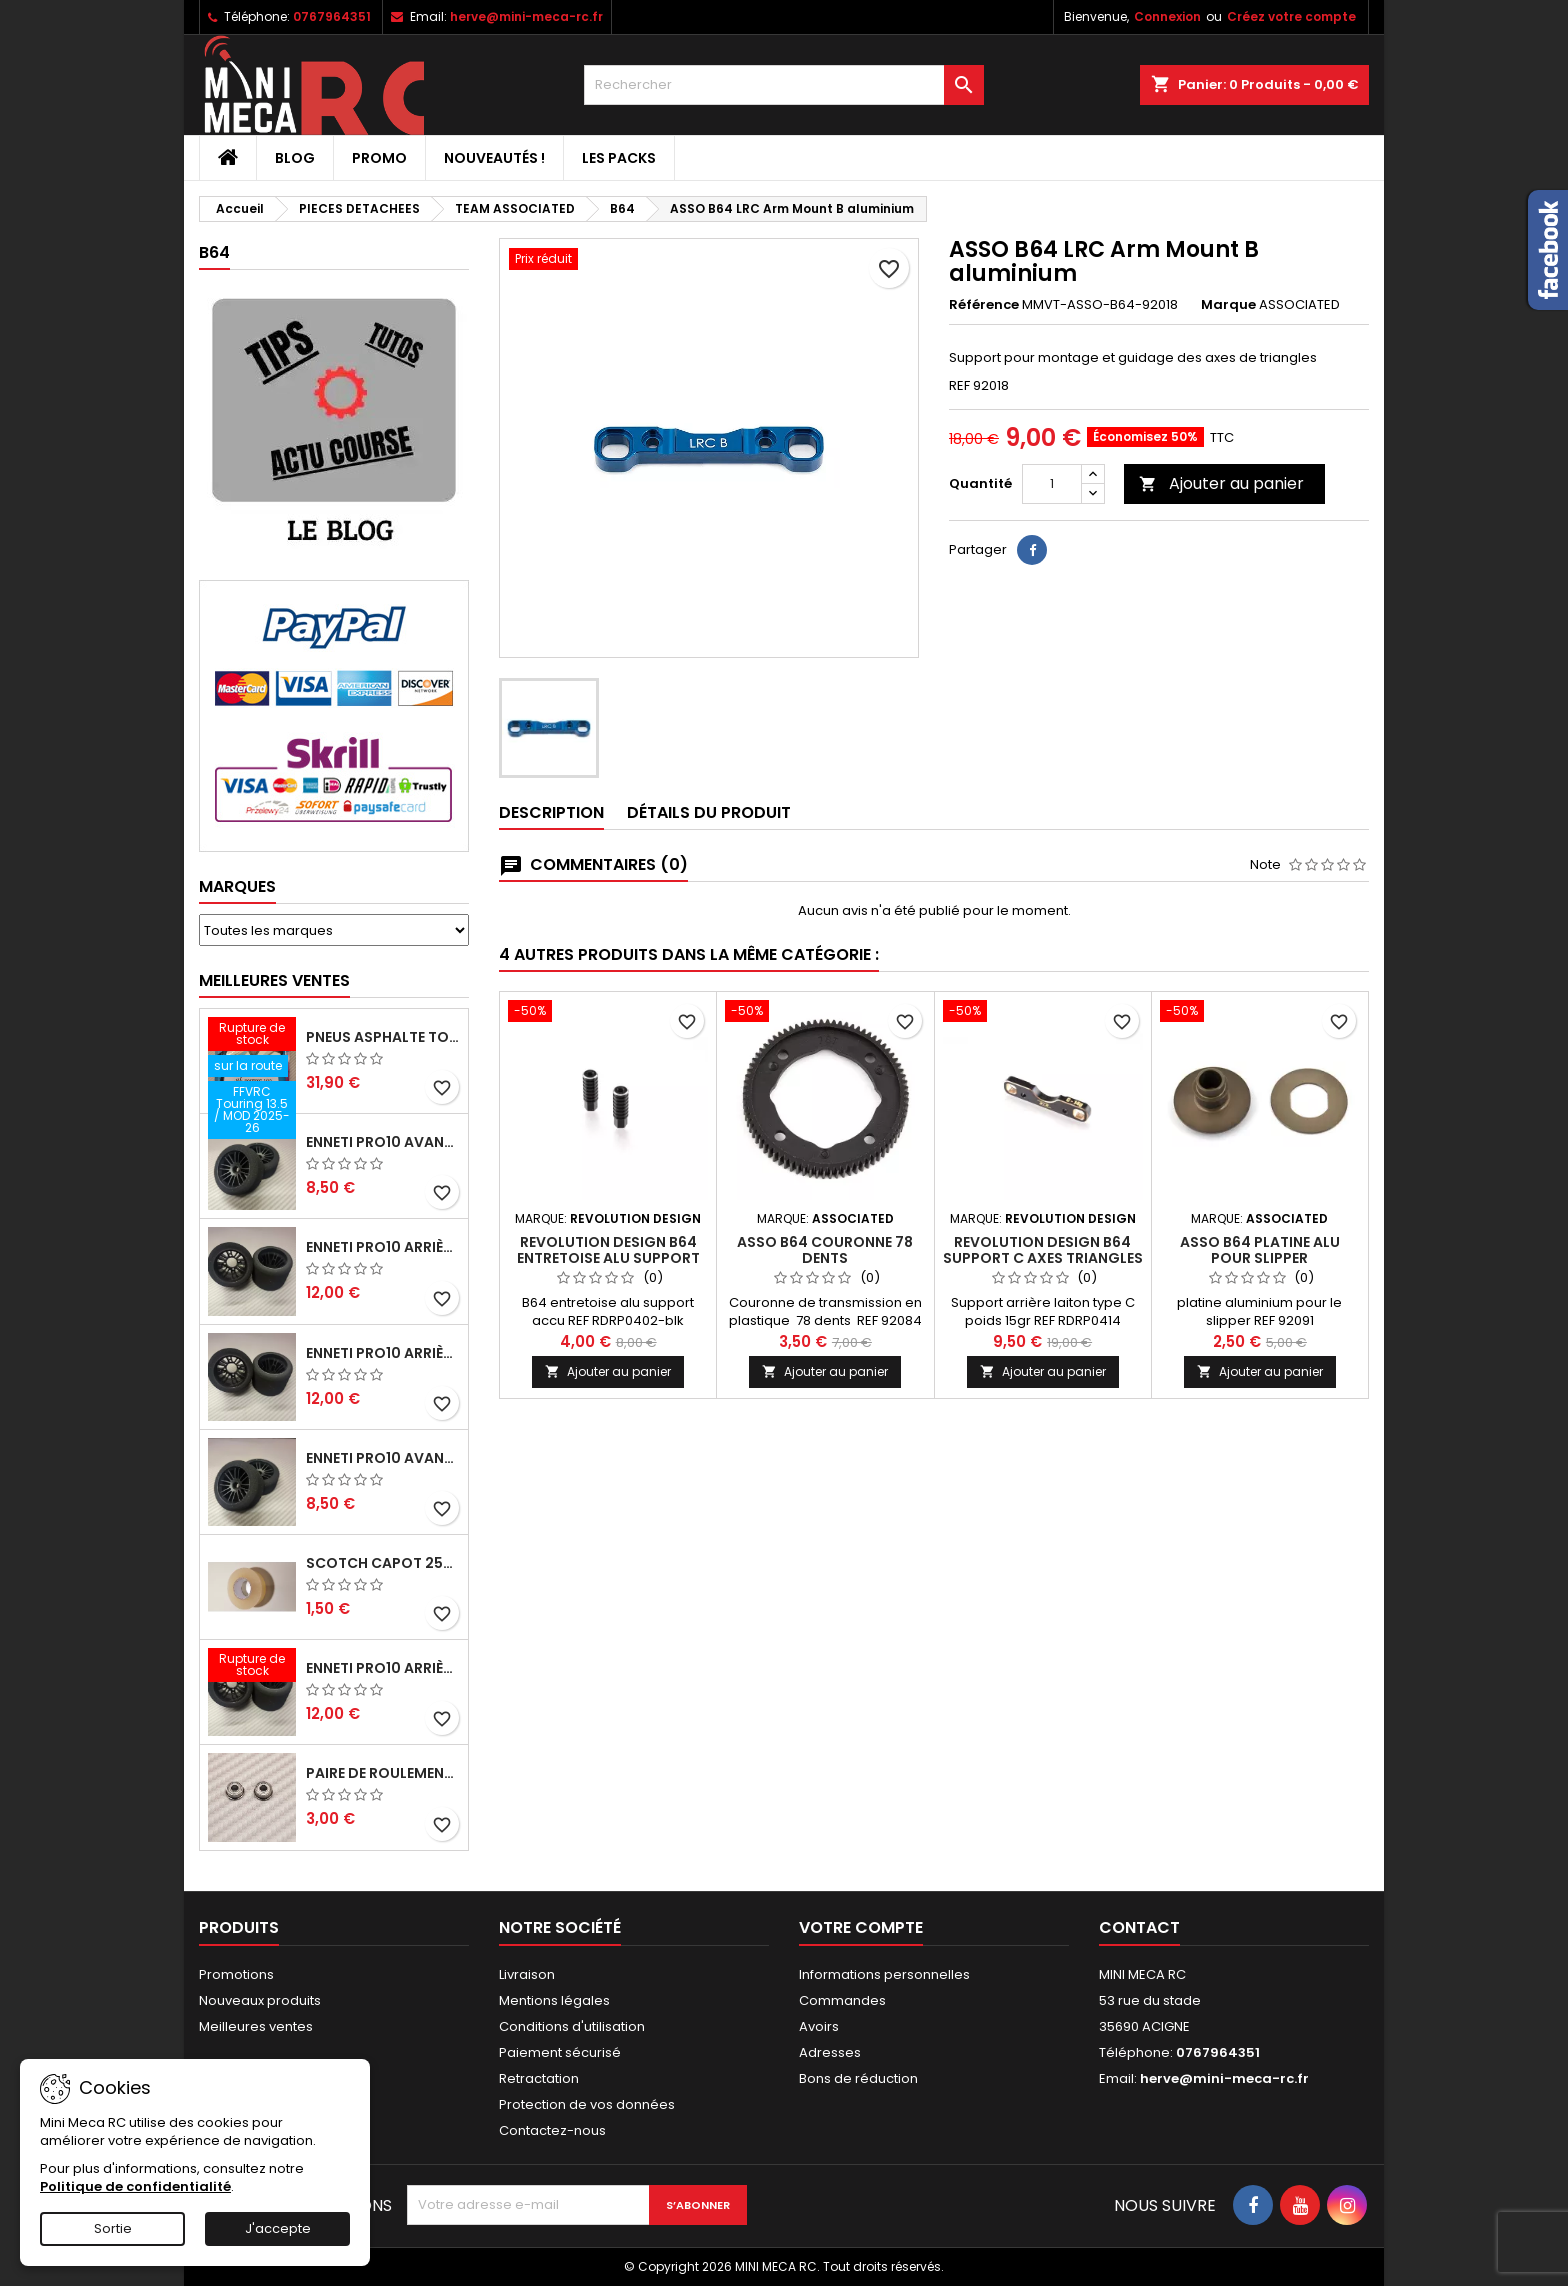 The height and width of the screenshot is (2286, 1568). What do you see at coordinates (784, 85) in the screenshot?
I see `[Rechercher]` at bounding box center [784, 85].